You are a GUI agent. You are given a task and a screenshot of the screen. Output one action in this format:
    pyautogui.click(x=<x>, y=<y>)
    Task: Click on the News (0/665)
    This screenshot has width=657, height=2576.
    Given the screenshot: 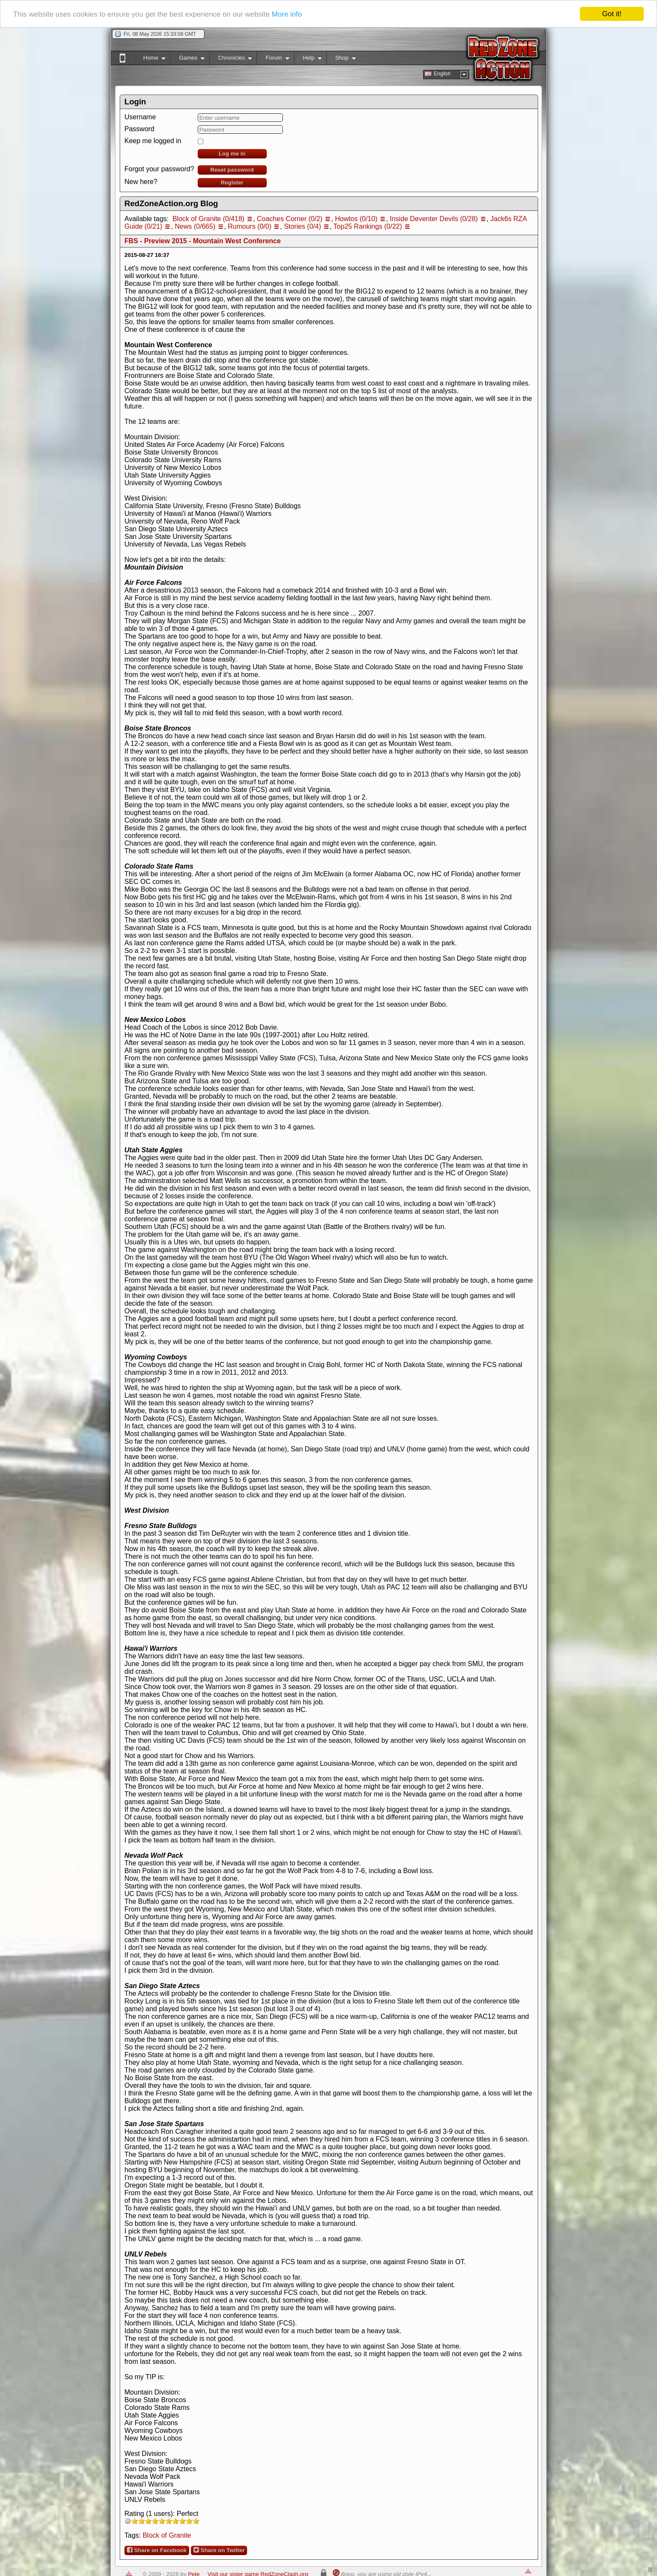 What is the action you would take?
    pyautogui.click(x=195, y=226)
    